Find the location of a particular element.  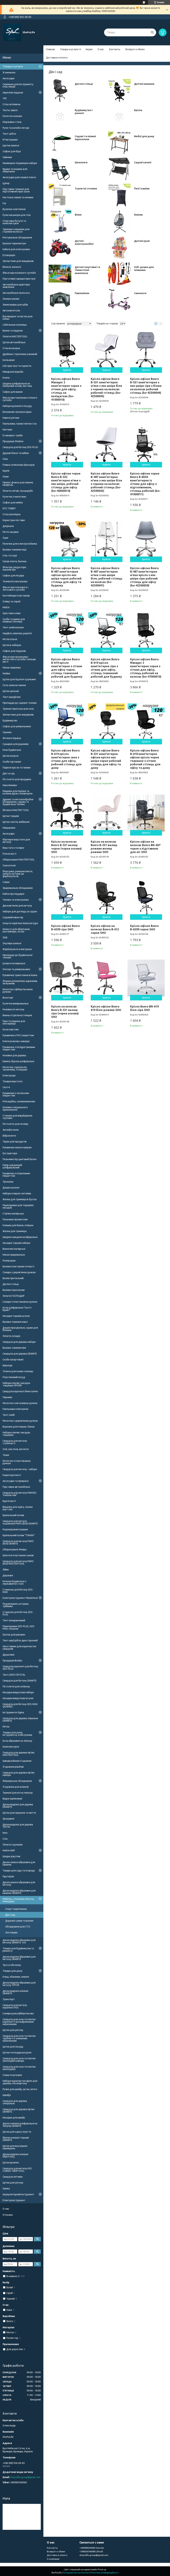

Набори ключів і насадок торцевих ПРОФІ is located at coordinates (16, 1384).